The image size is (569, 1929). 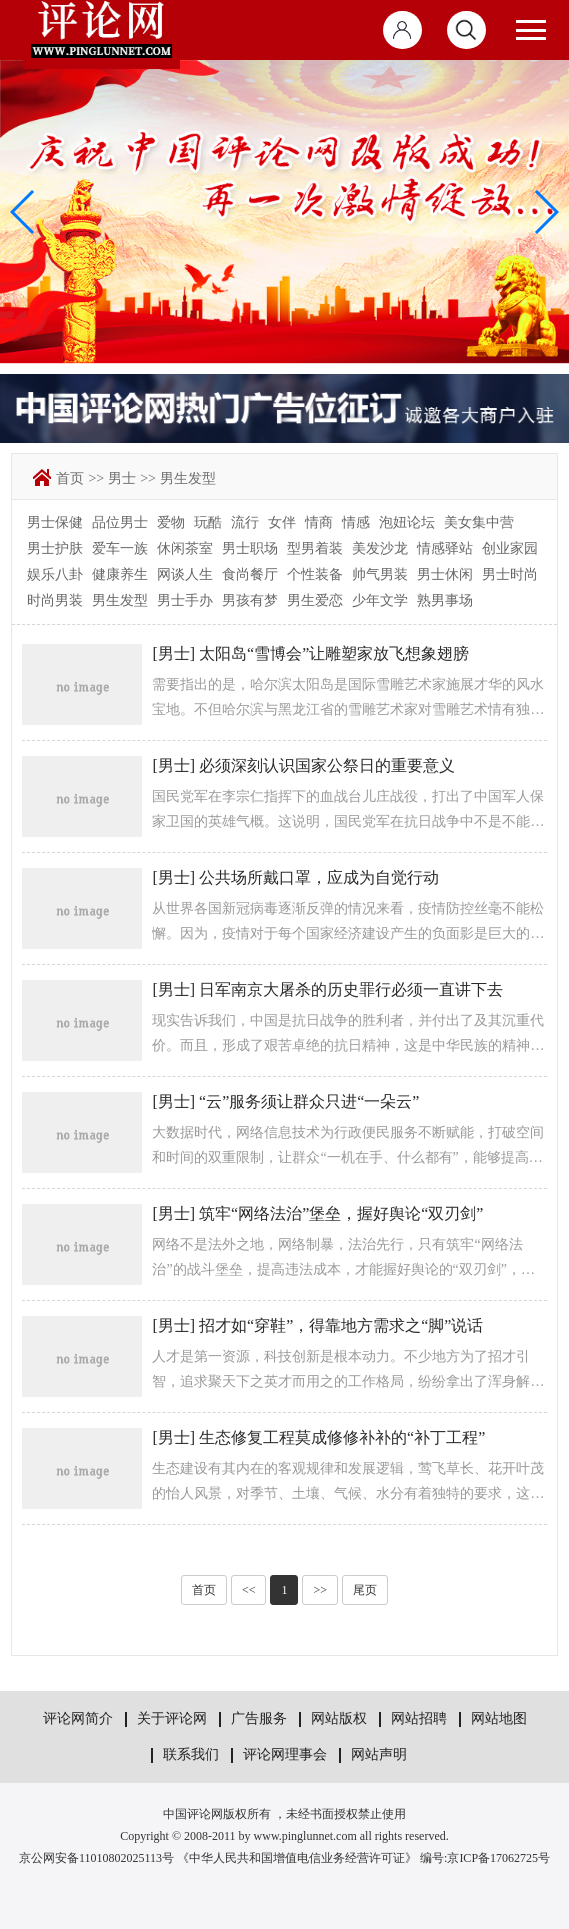 I want to click on 娱乐八卦, so click(x=55, y=574).